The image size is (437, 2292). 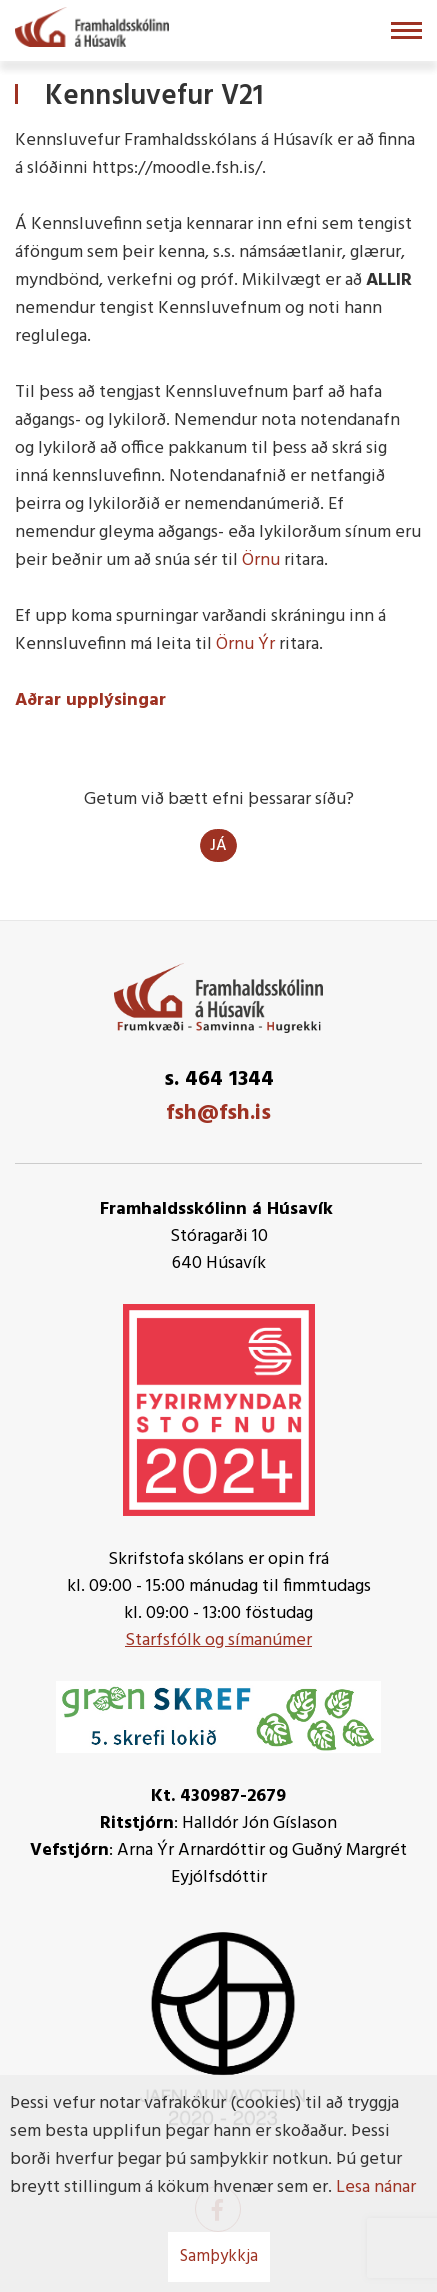 What do you see at coordinates (245, 644) in the screenshot?
I see `Örnu Ýr` at bounding box center [245, 644].